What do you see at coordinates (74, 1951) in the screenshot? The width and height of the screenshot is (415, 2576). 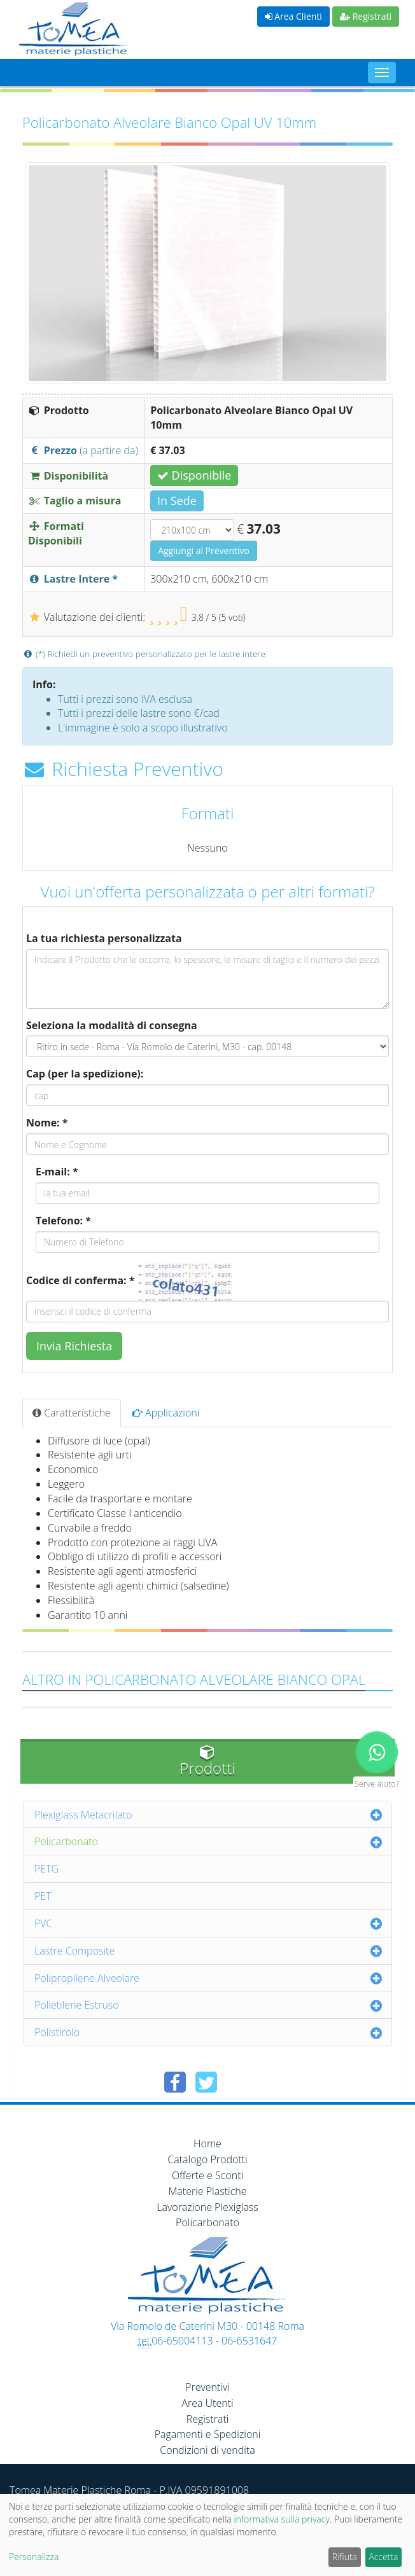 I see `Lastre Composite` at bounding box center [74, 1951].